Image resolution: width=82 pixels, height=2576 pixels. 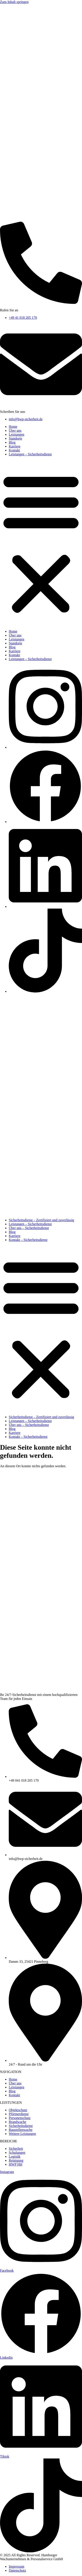 What do you see at coordinates (30, 454) in the screenshot?
I see `Leistungen – Sicherheitsdienst` at bounding box center [30, 454].